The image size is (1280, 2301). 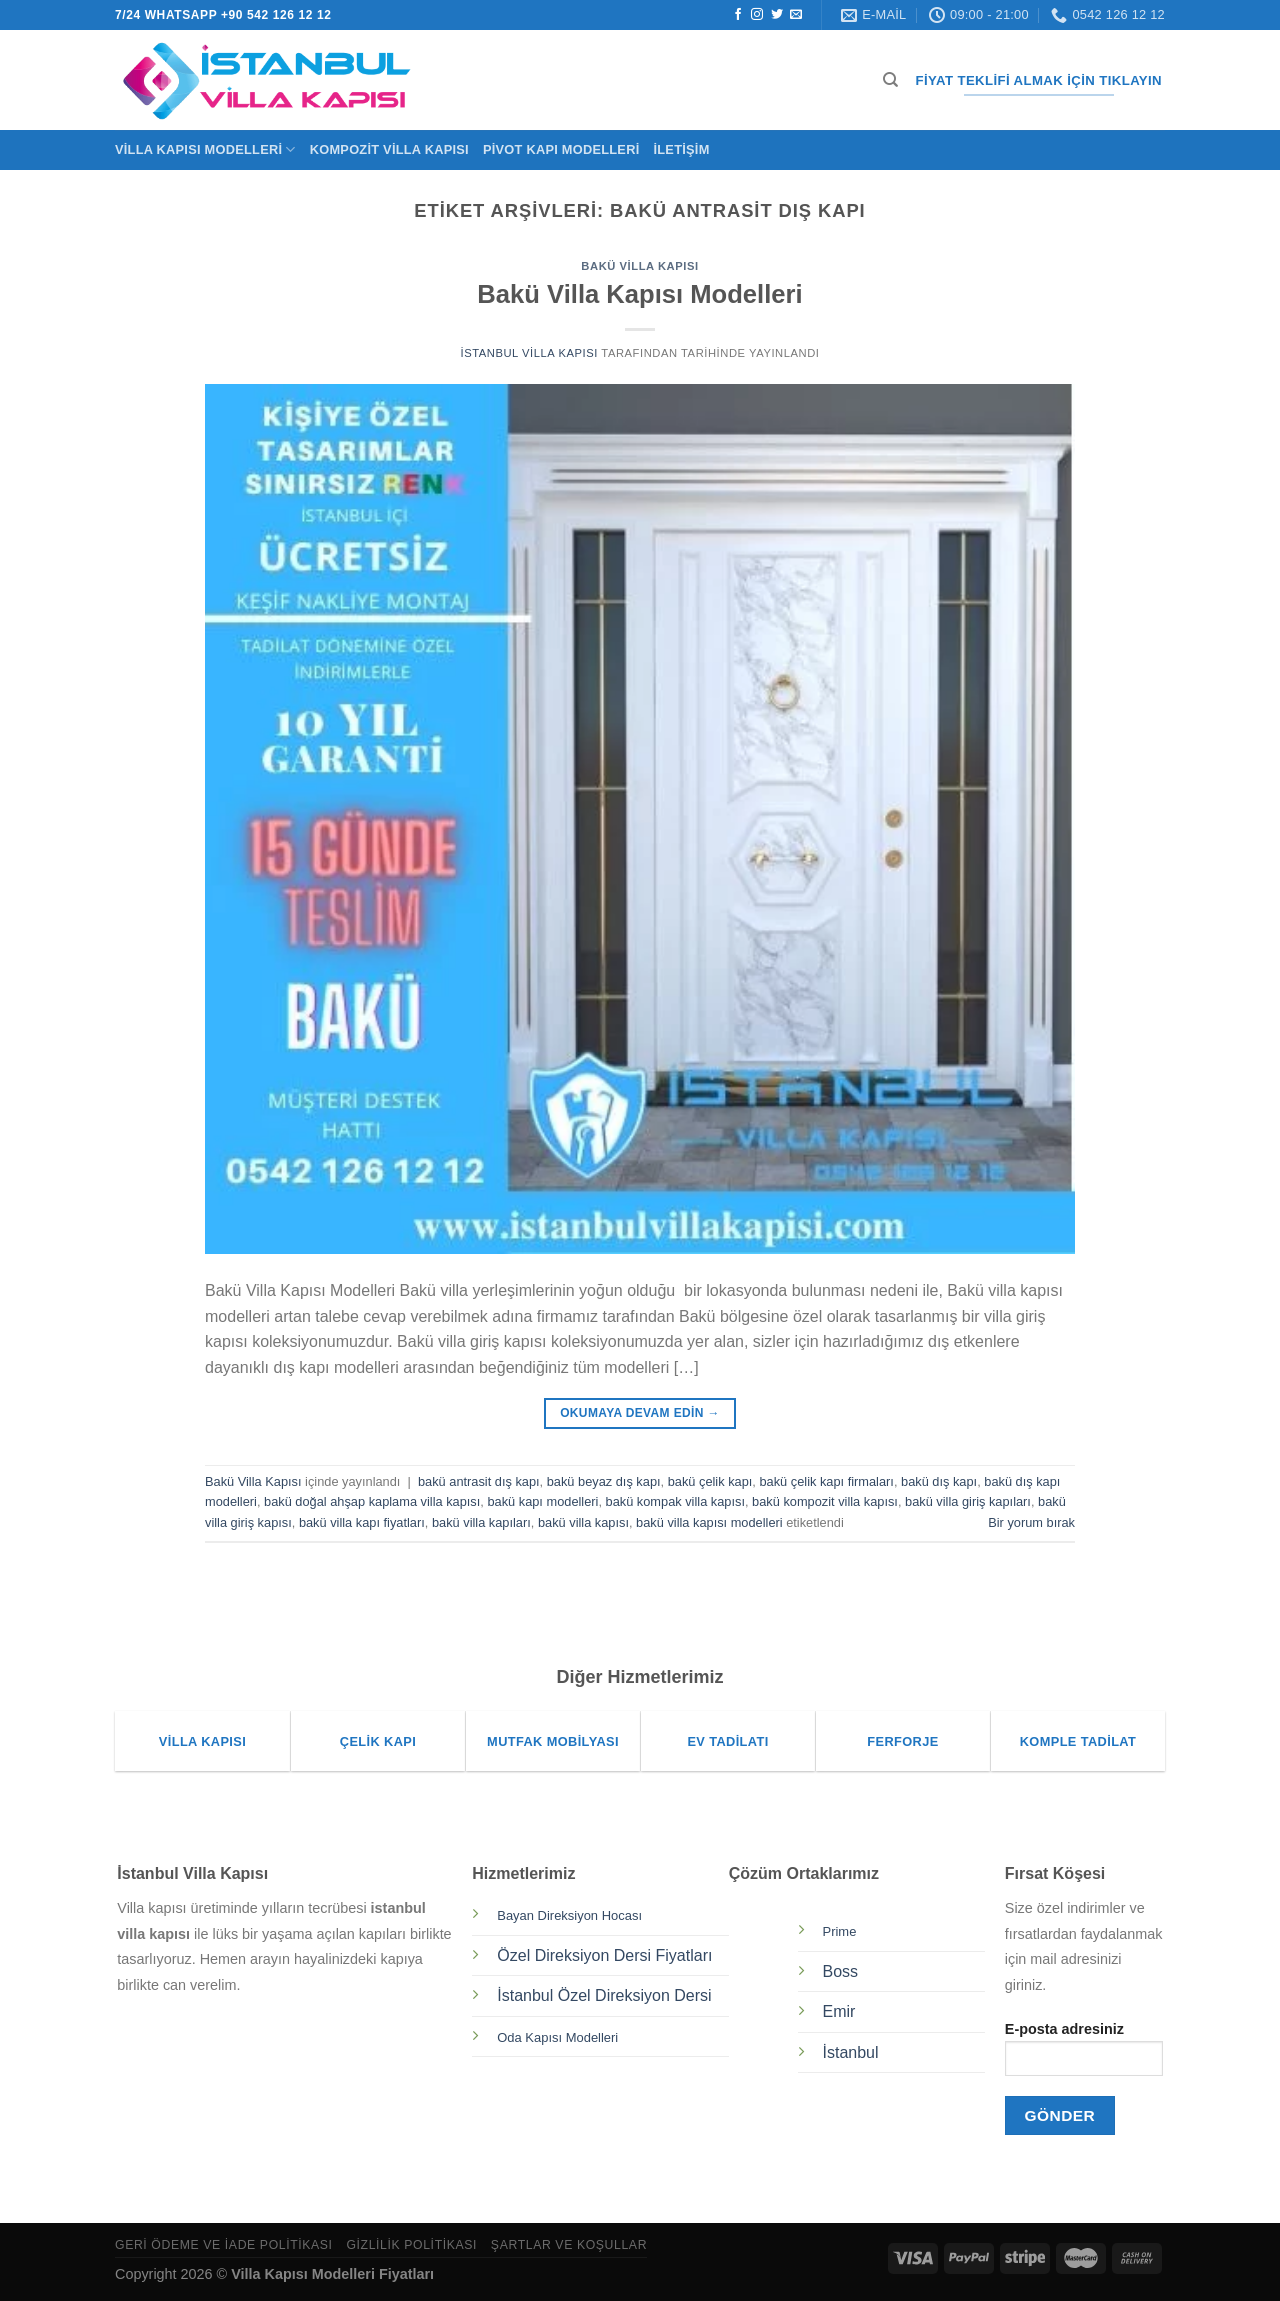 What do you see at coordinates (332, 2274) in the screenshot?
I see `Villa Kapısı Modelleri Fiyatları` at bounding box center [332, 2274].